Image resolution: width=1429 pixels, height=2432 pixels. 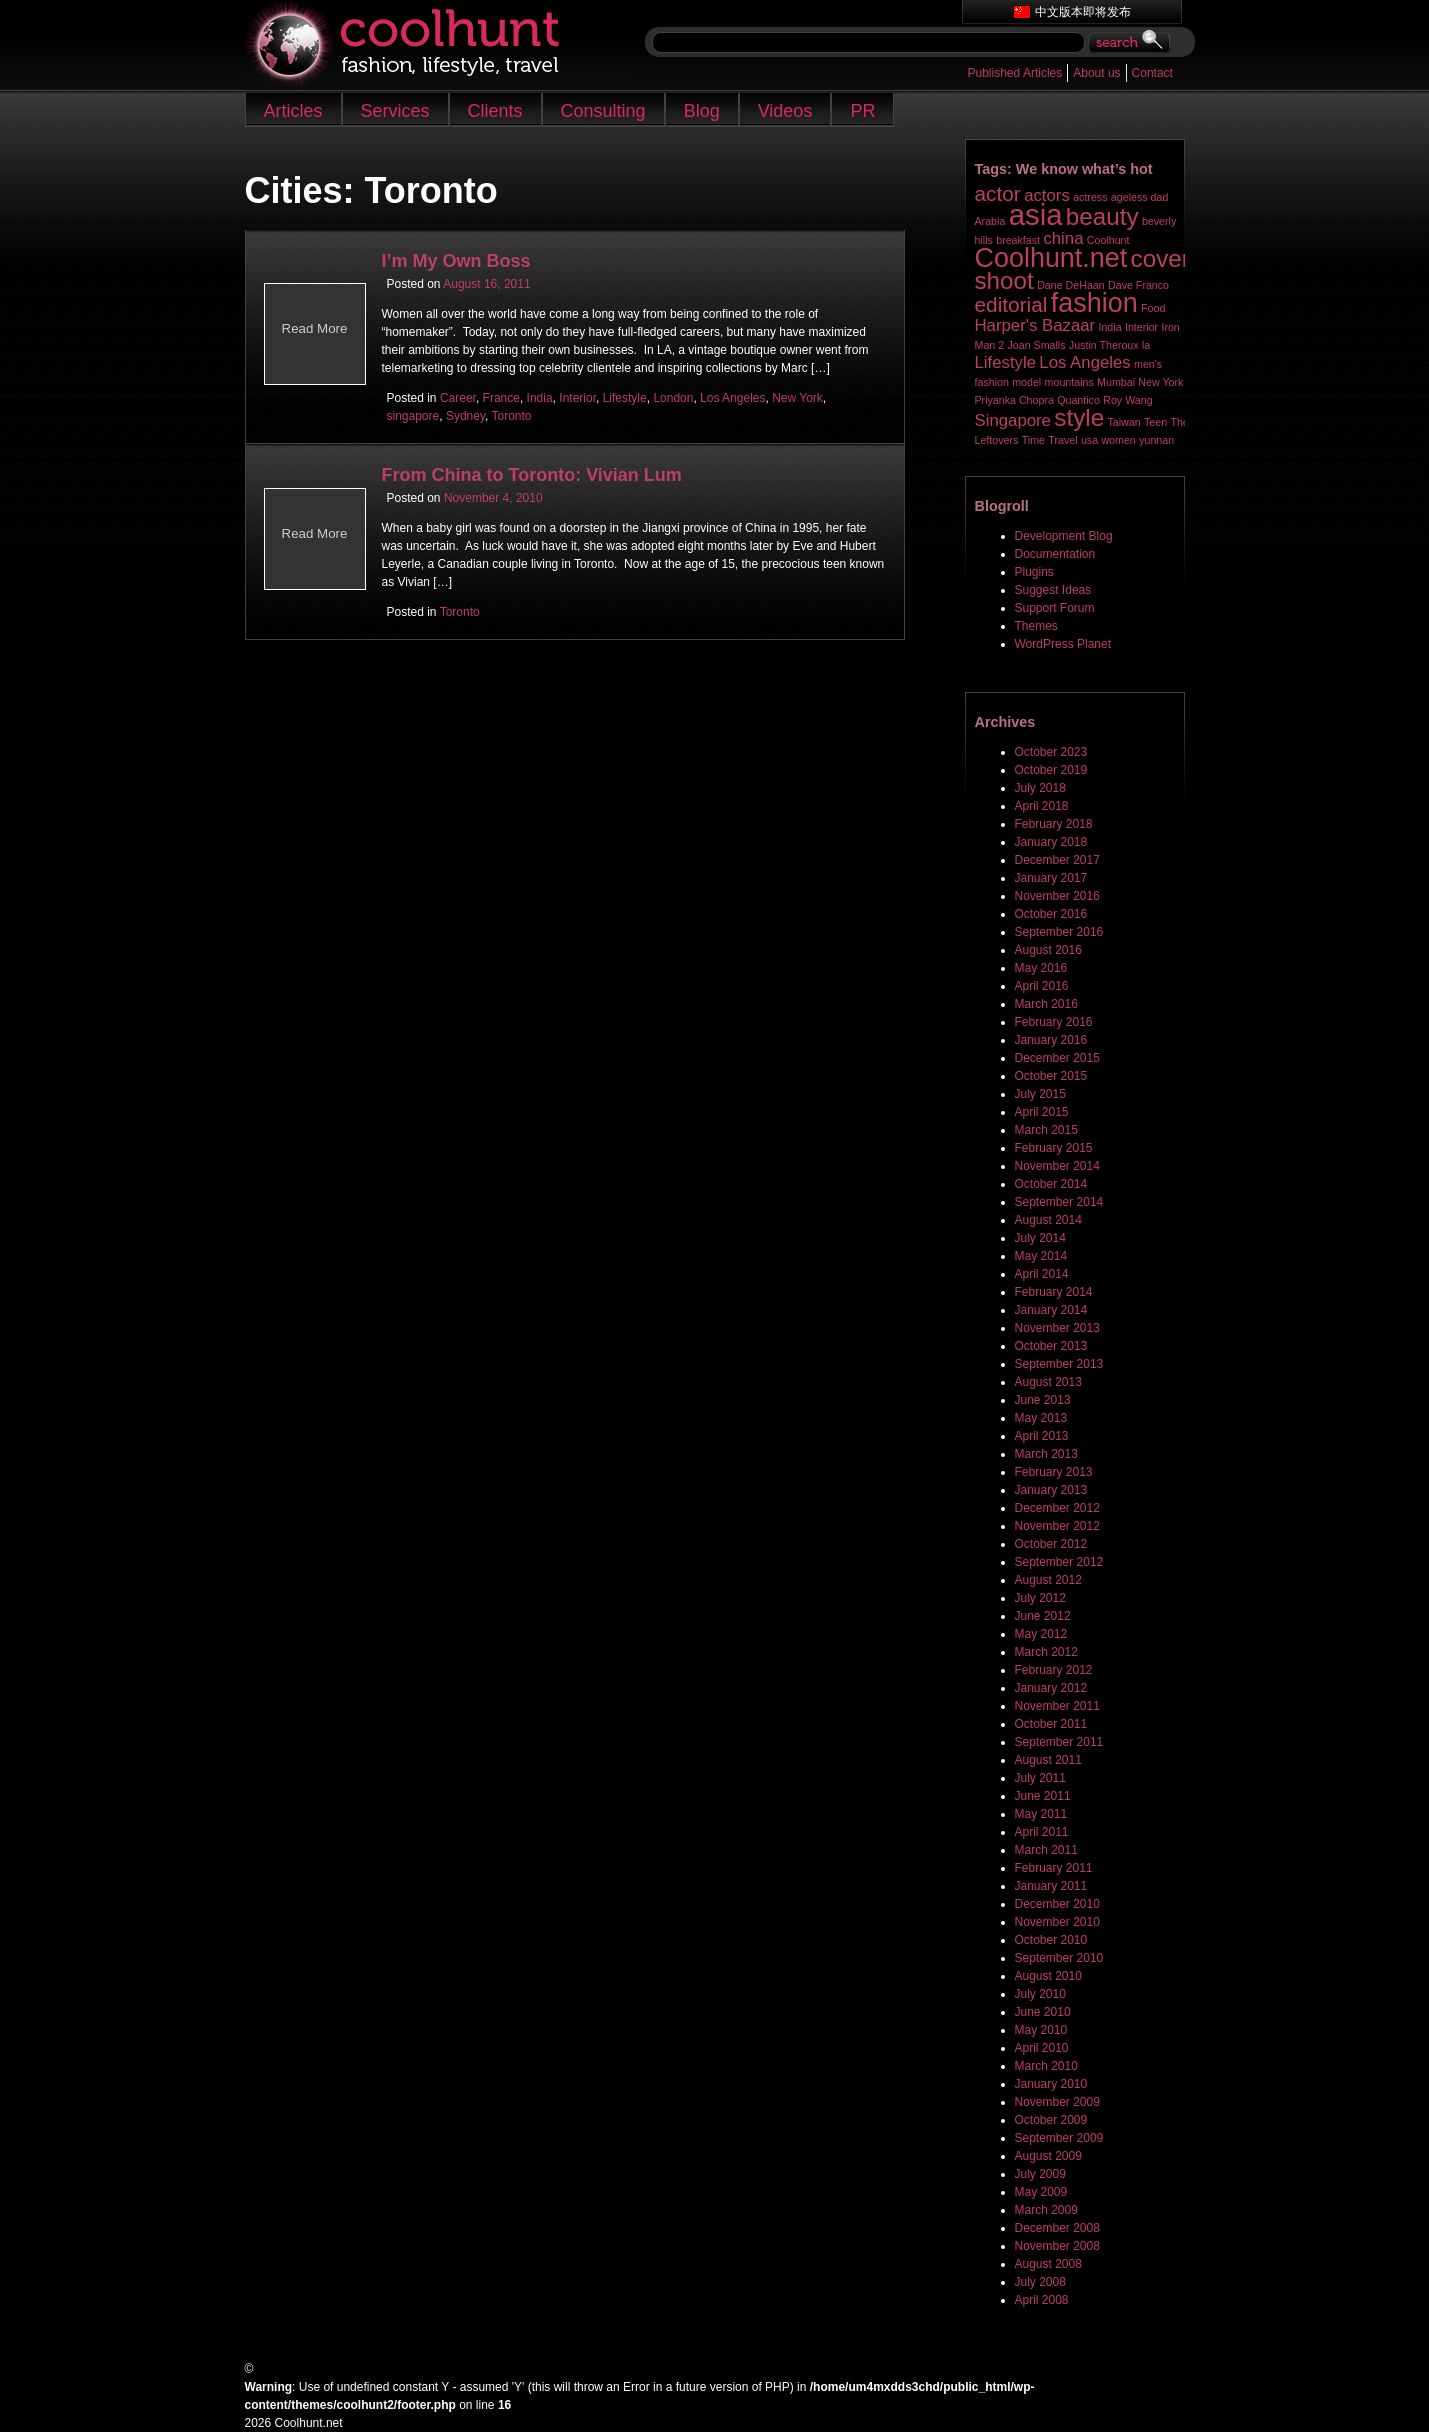 I want to click on July 2011, so click(x=1040, y=1778).